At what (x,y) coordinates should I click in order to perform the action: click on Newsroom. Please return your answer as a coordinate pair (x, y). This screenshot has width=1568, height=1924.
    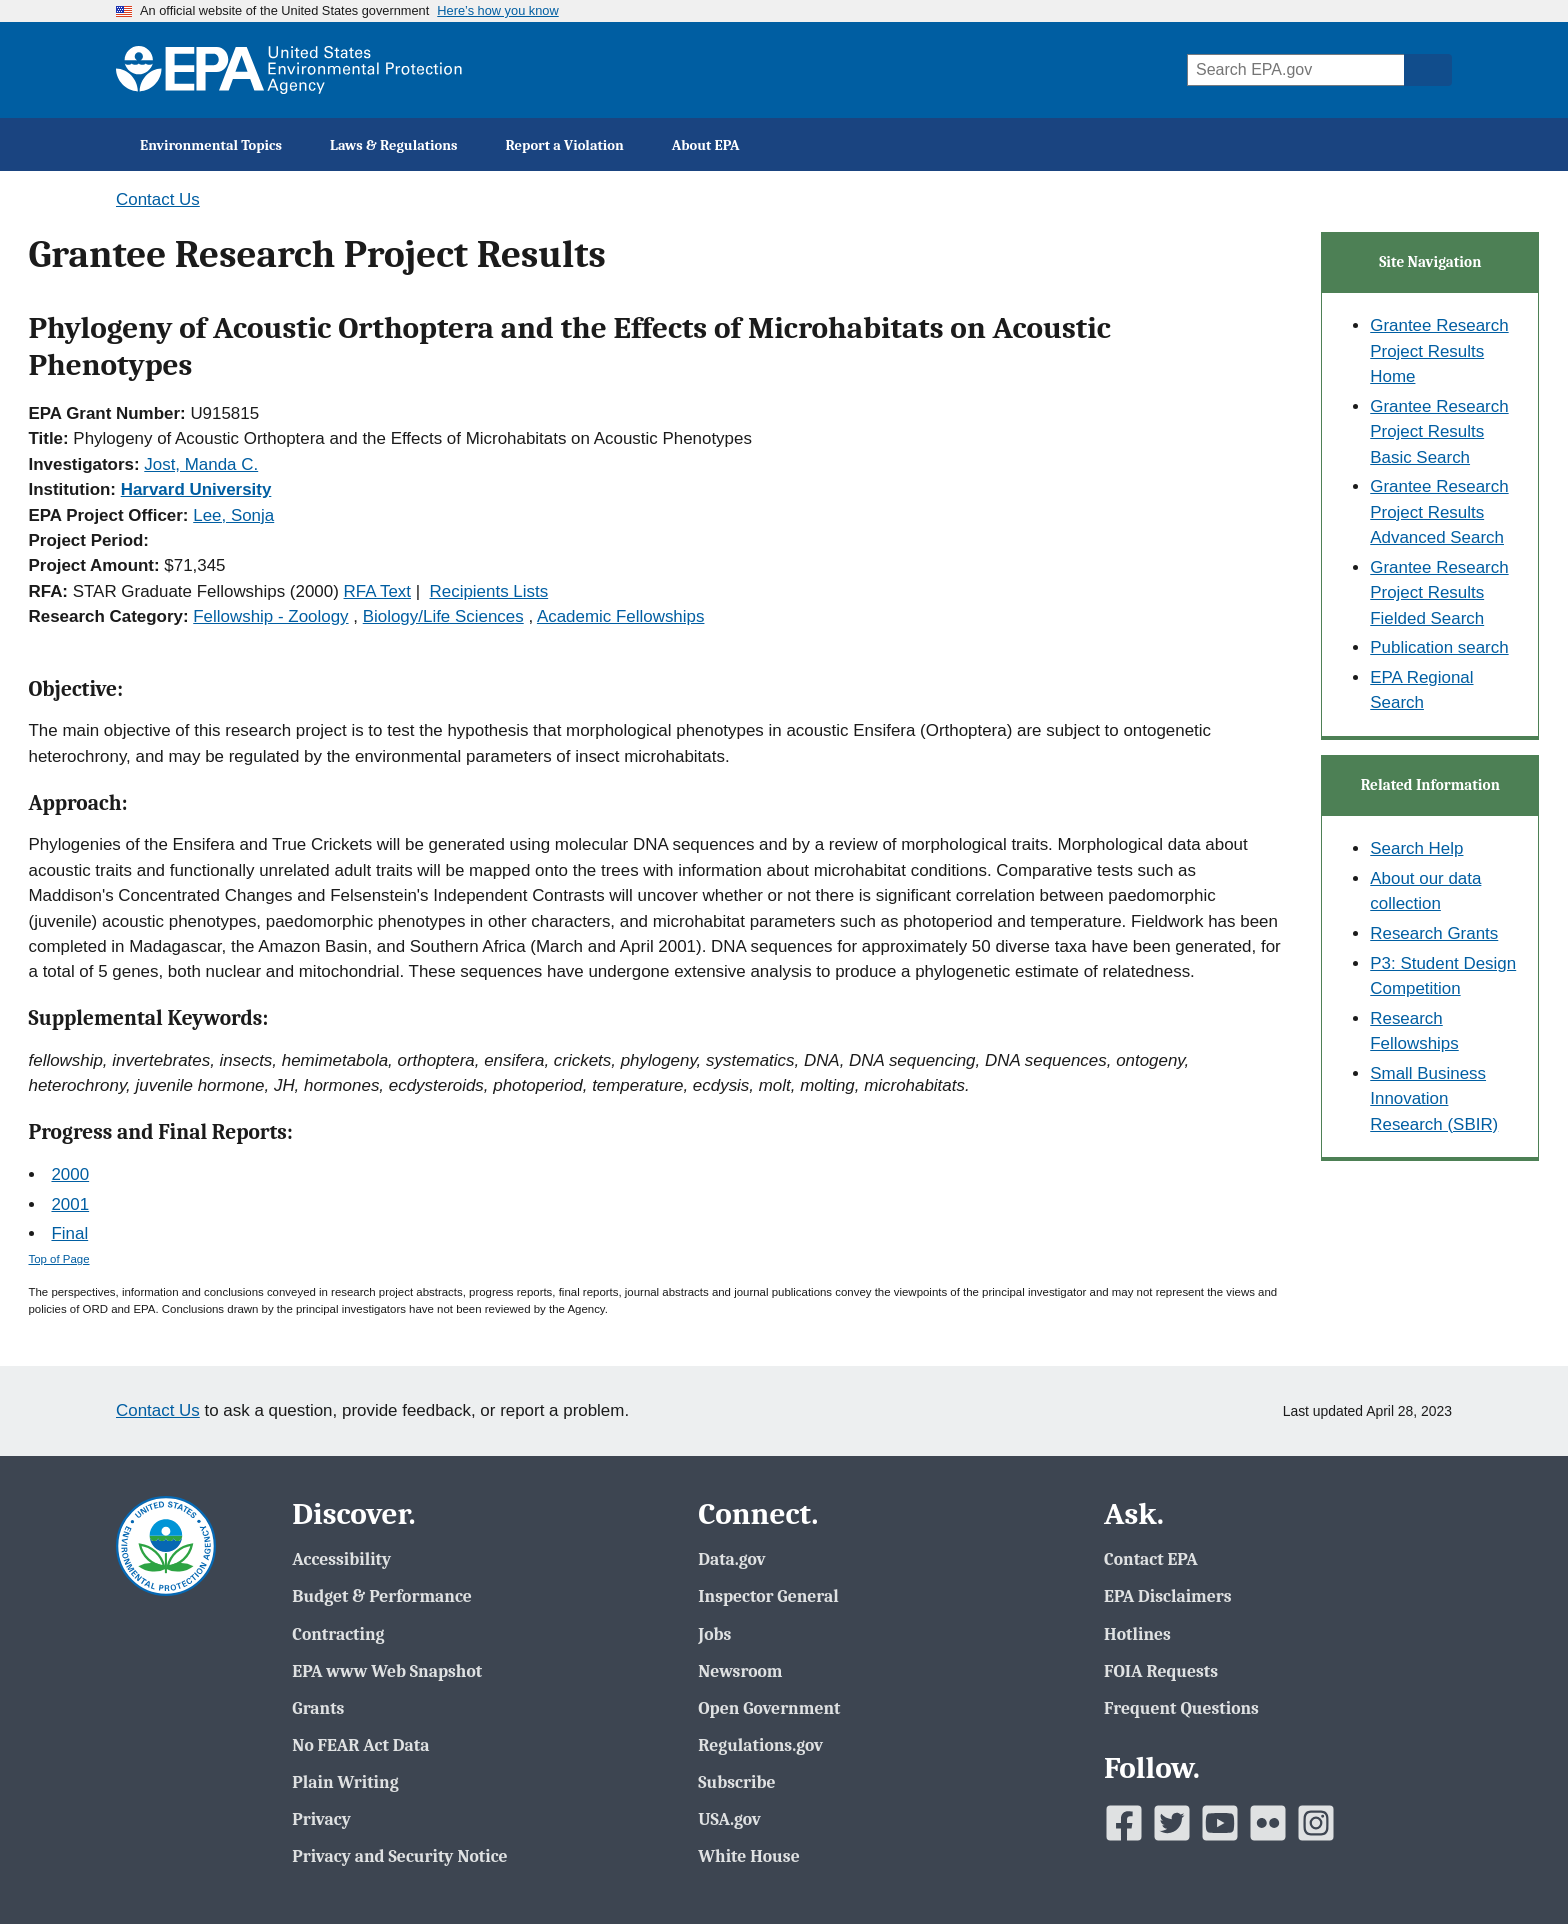
    Looking at the image, I should click on (740, 1671).